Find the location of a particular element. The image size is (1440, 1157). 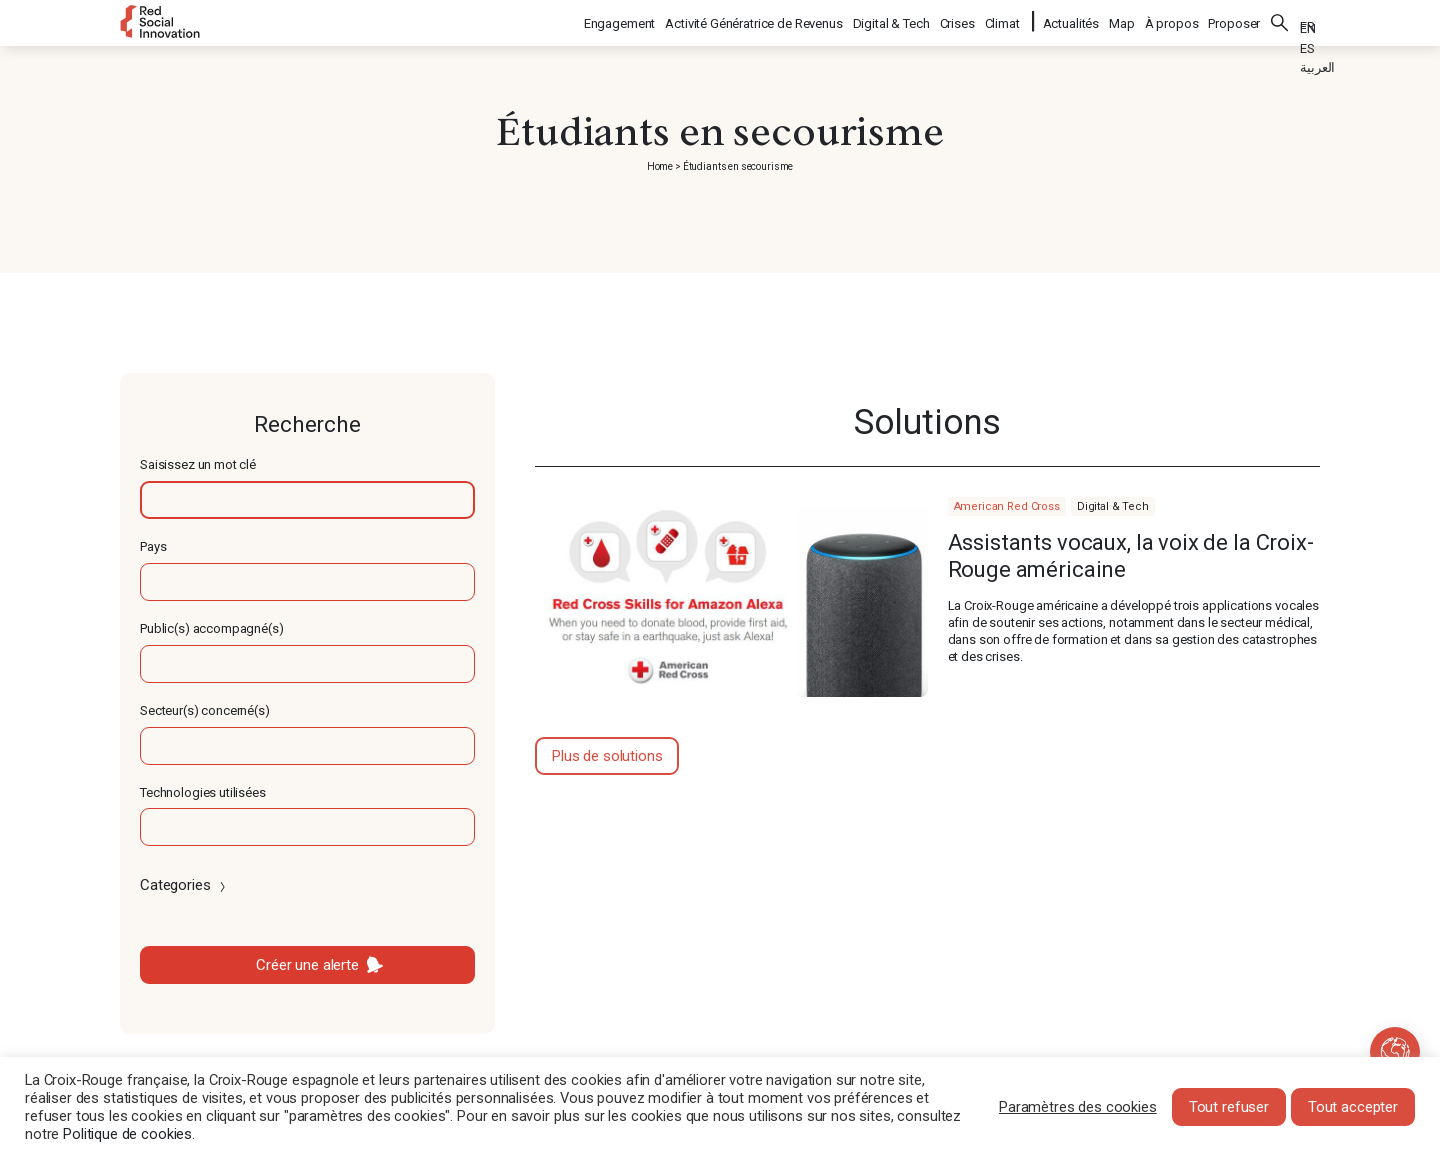

Public(s) accompagné(s) is located at coordinates (212, 628).